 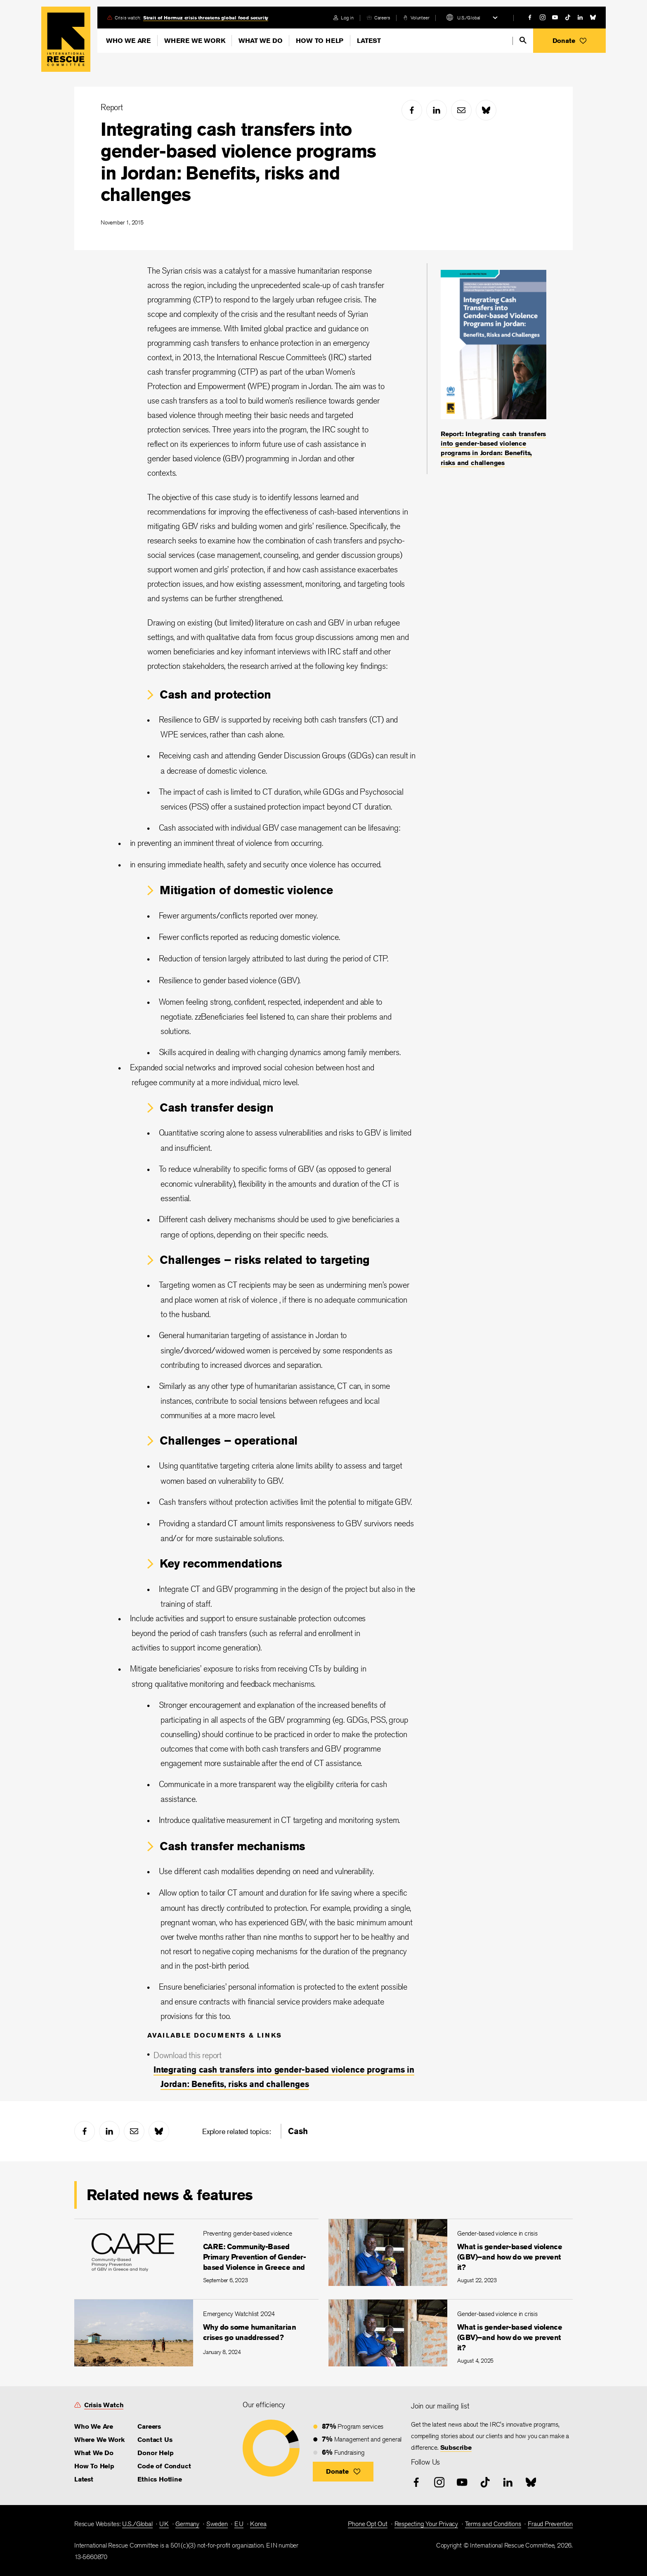 What do you see at coordinates (93, 2426) in the screenshot?
I see `Who We Are [link]` at bounding box center [93, 2426].